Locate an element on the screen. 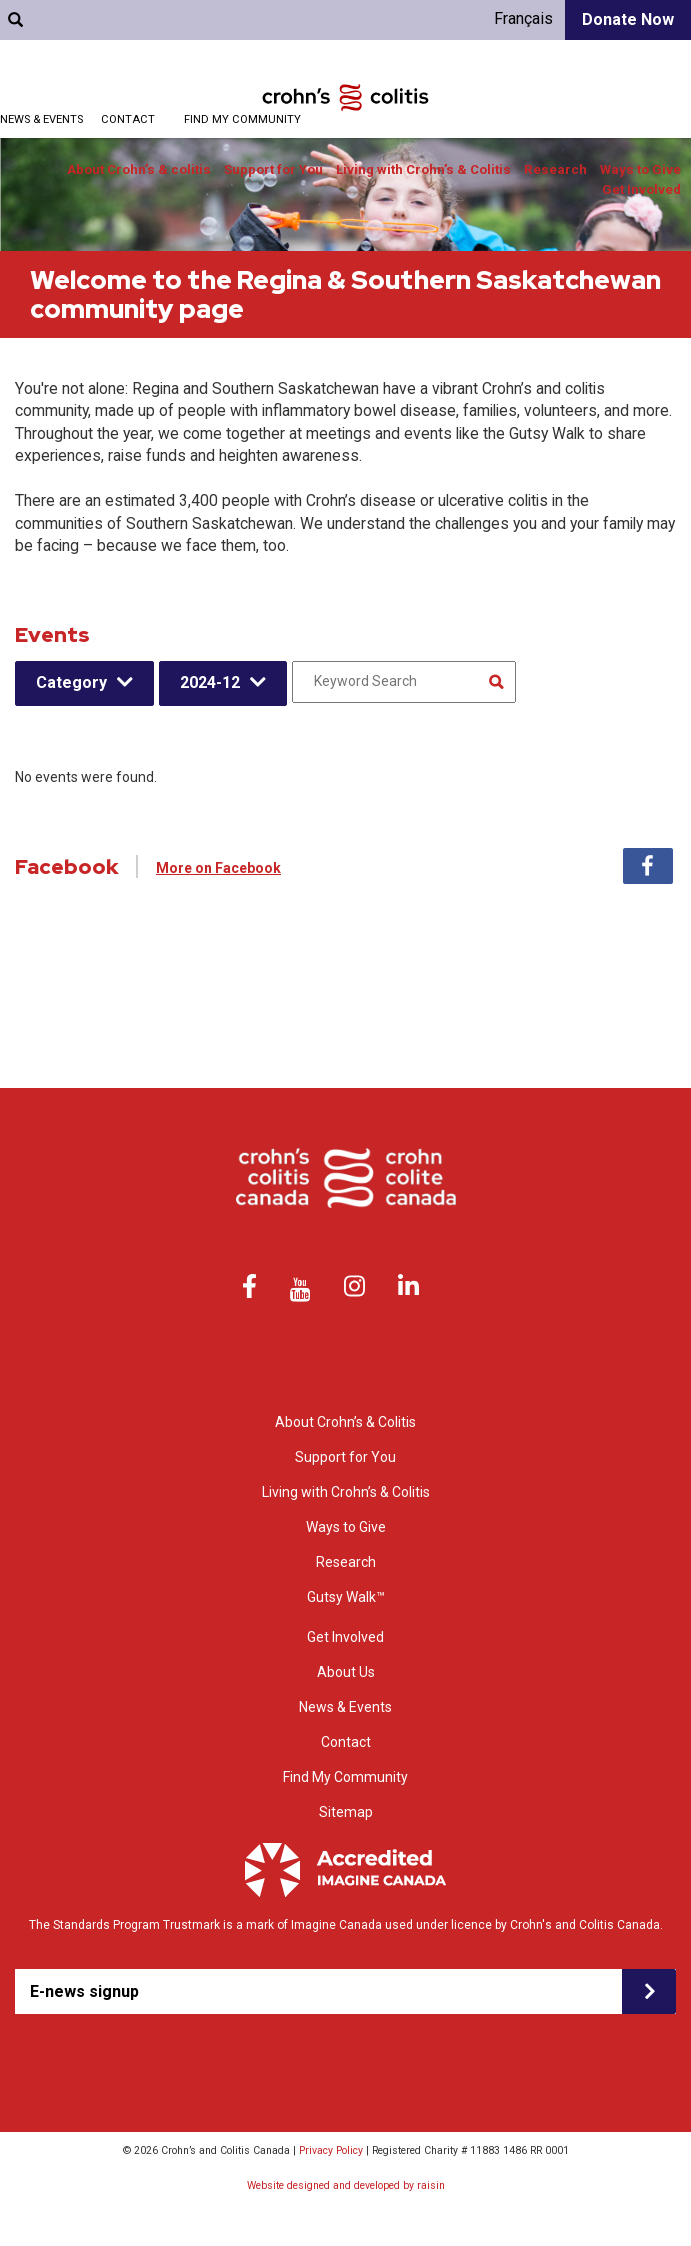  Research is located at coordinates (555, 169).